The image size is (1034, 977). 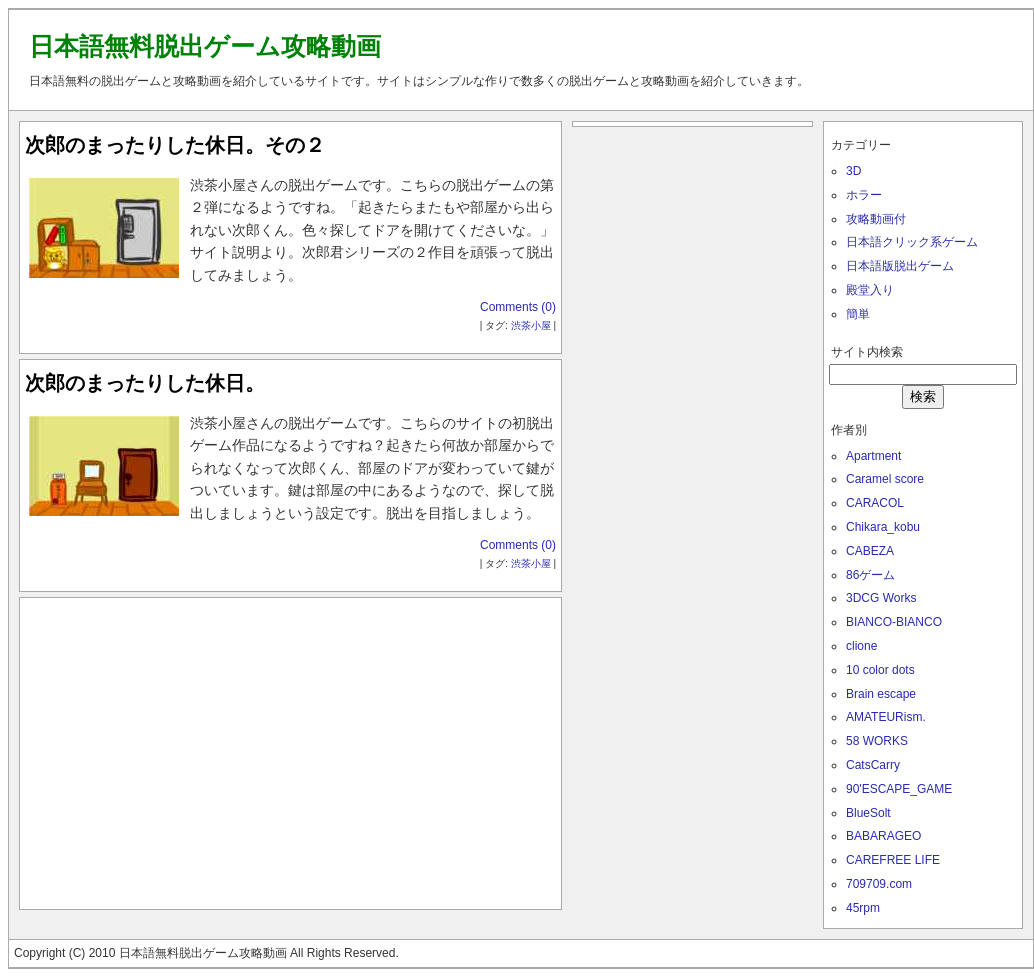 I want to click on 日本語無料脱出ゲーム攻略動画, so click(x=205, y=46).